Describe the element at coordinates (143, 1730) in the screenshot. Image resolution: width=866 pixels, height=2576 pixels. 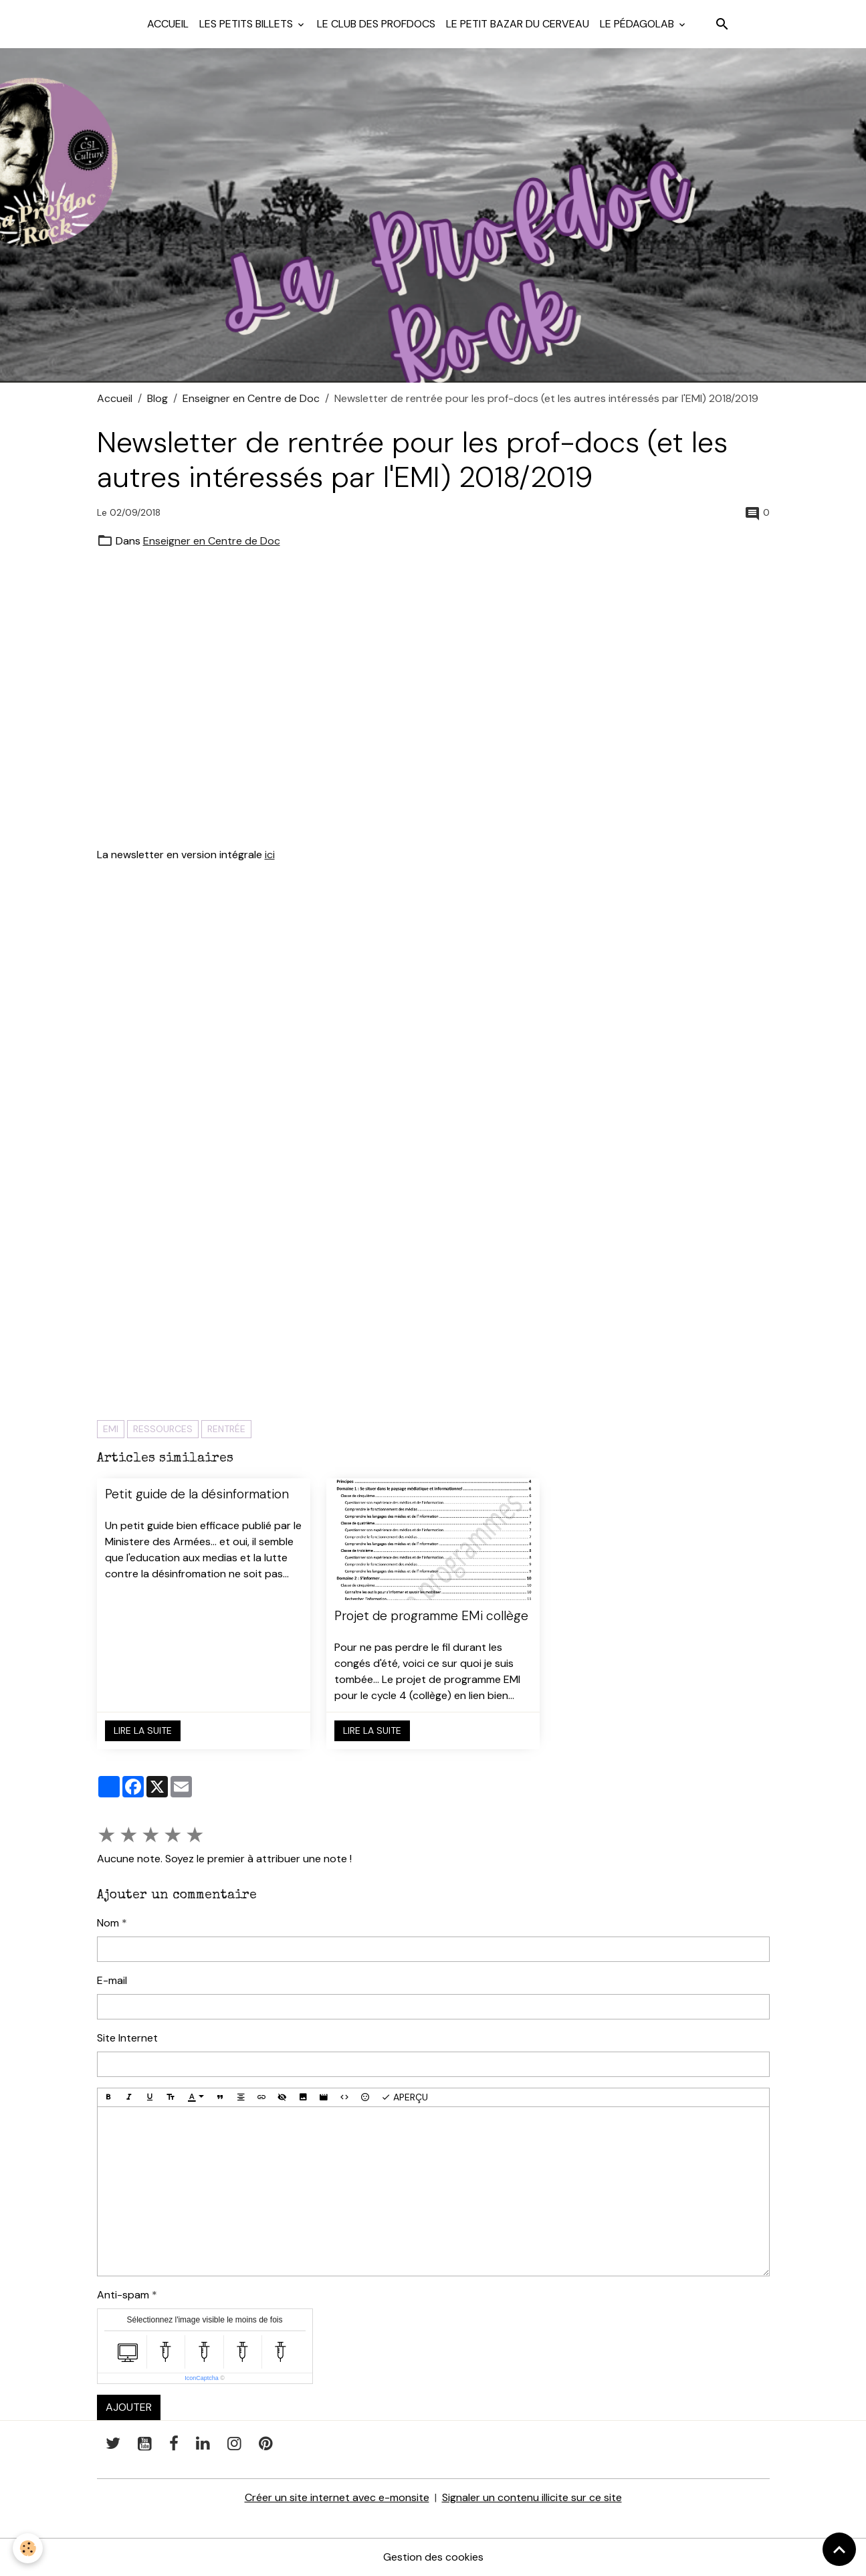
I see `Lire la suite` at that location.